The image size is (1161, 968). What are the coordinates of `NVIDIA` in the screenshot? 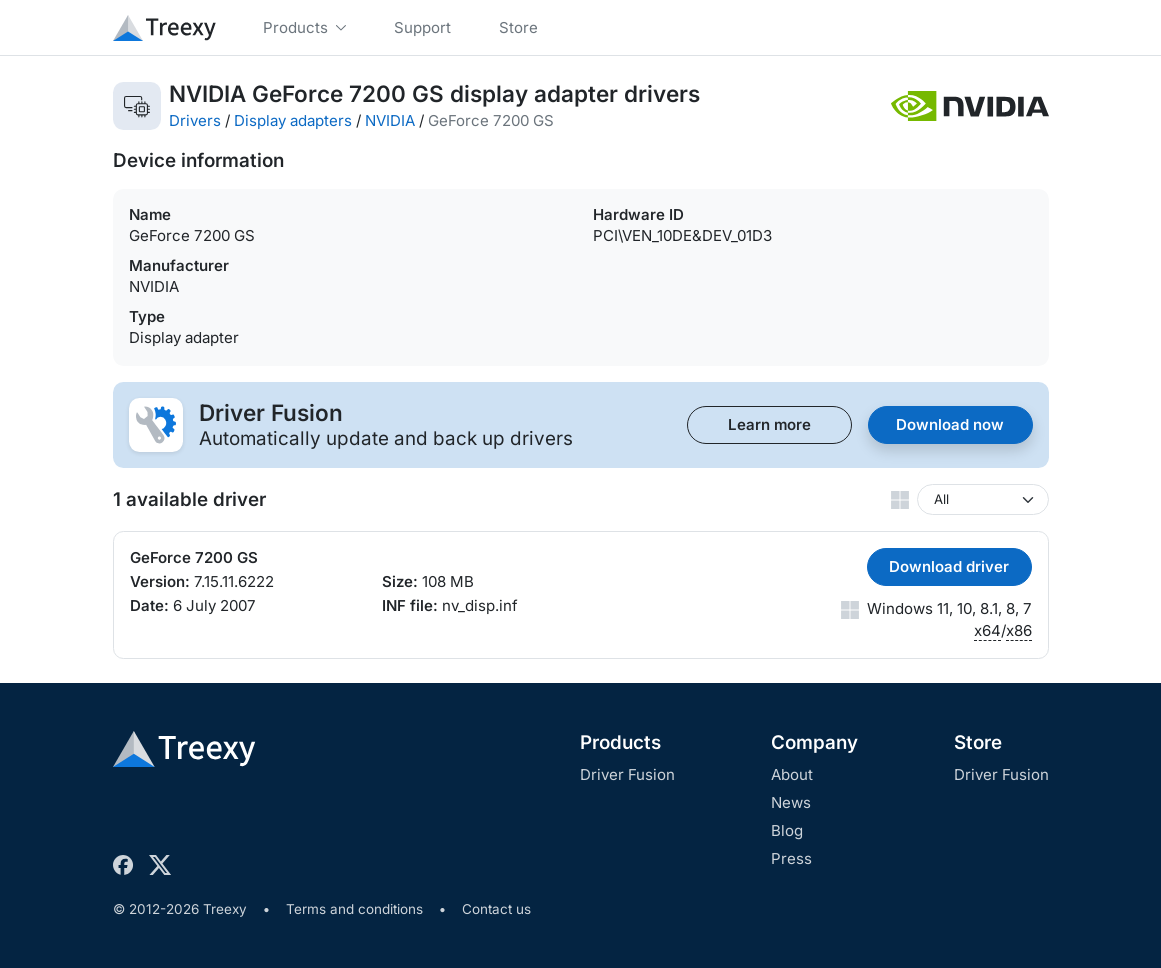 It's located at (390, 120).